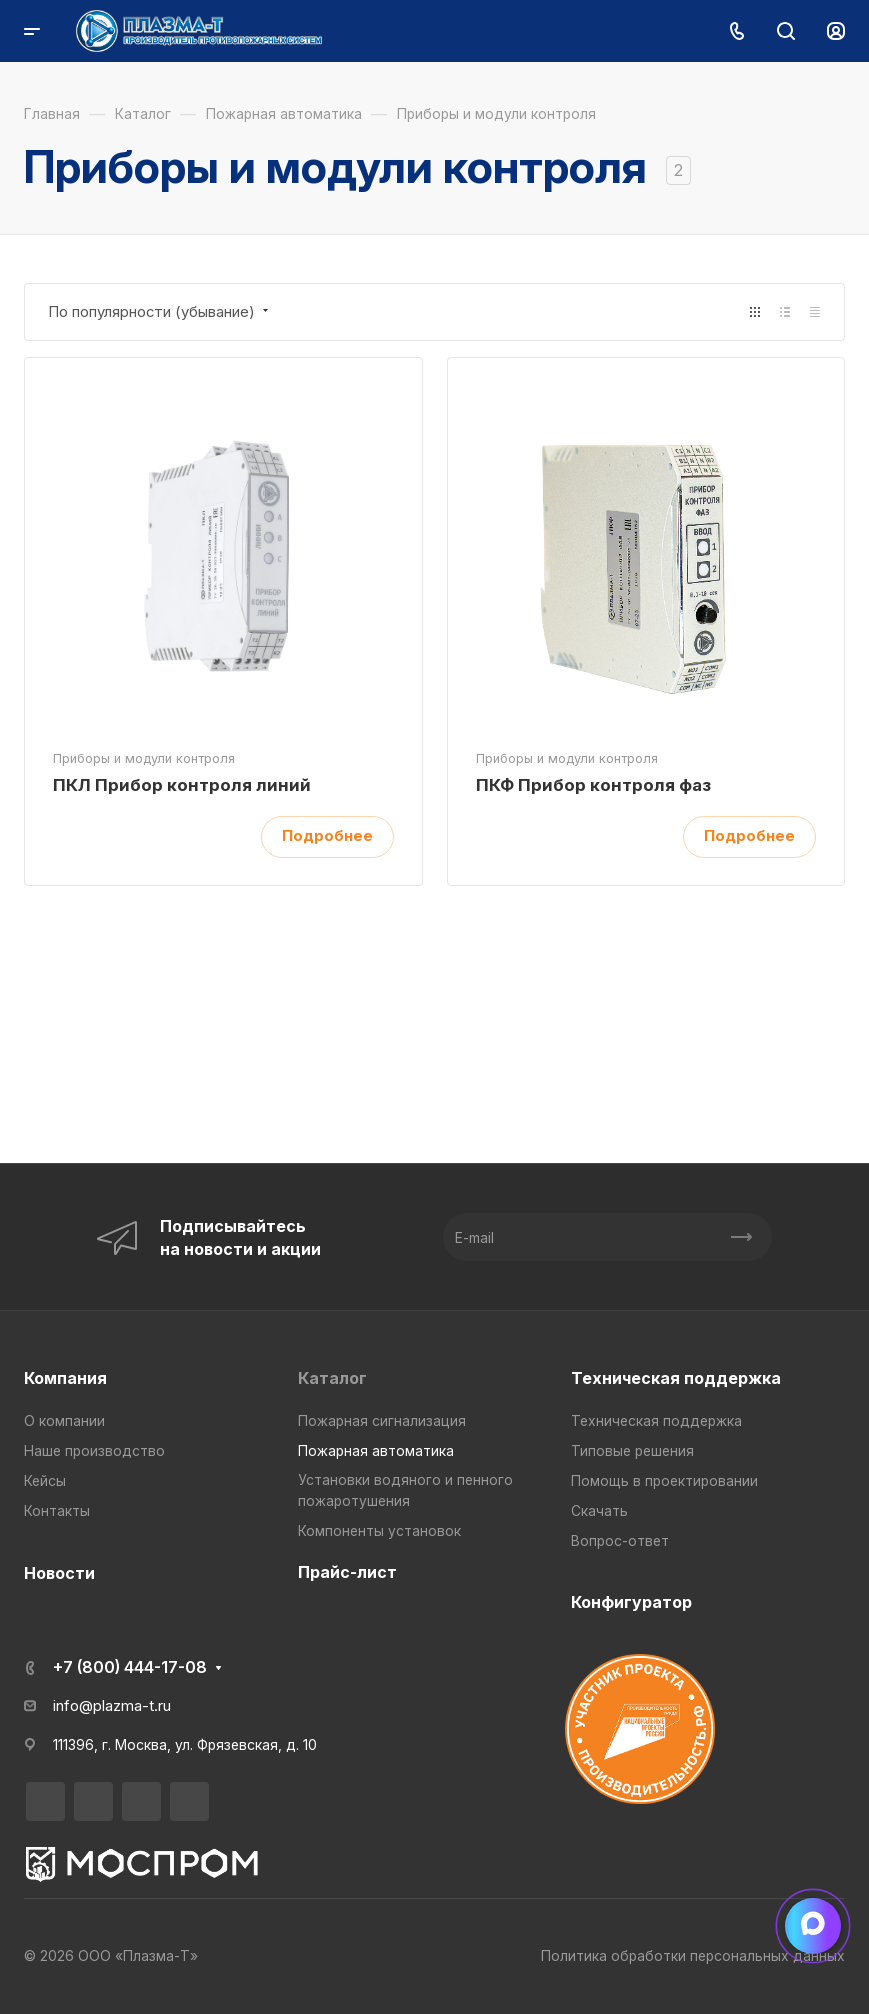 Image resolution: width=869 pixels, height=2014 pixels. I want to click on Политика обработки персональных данных, so click(693, 1956).